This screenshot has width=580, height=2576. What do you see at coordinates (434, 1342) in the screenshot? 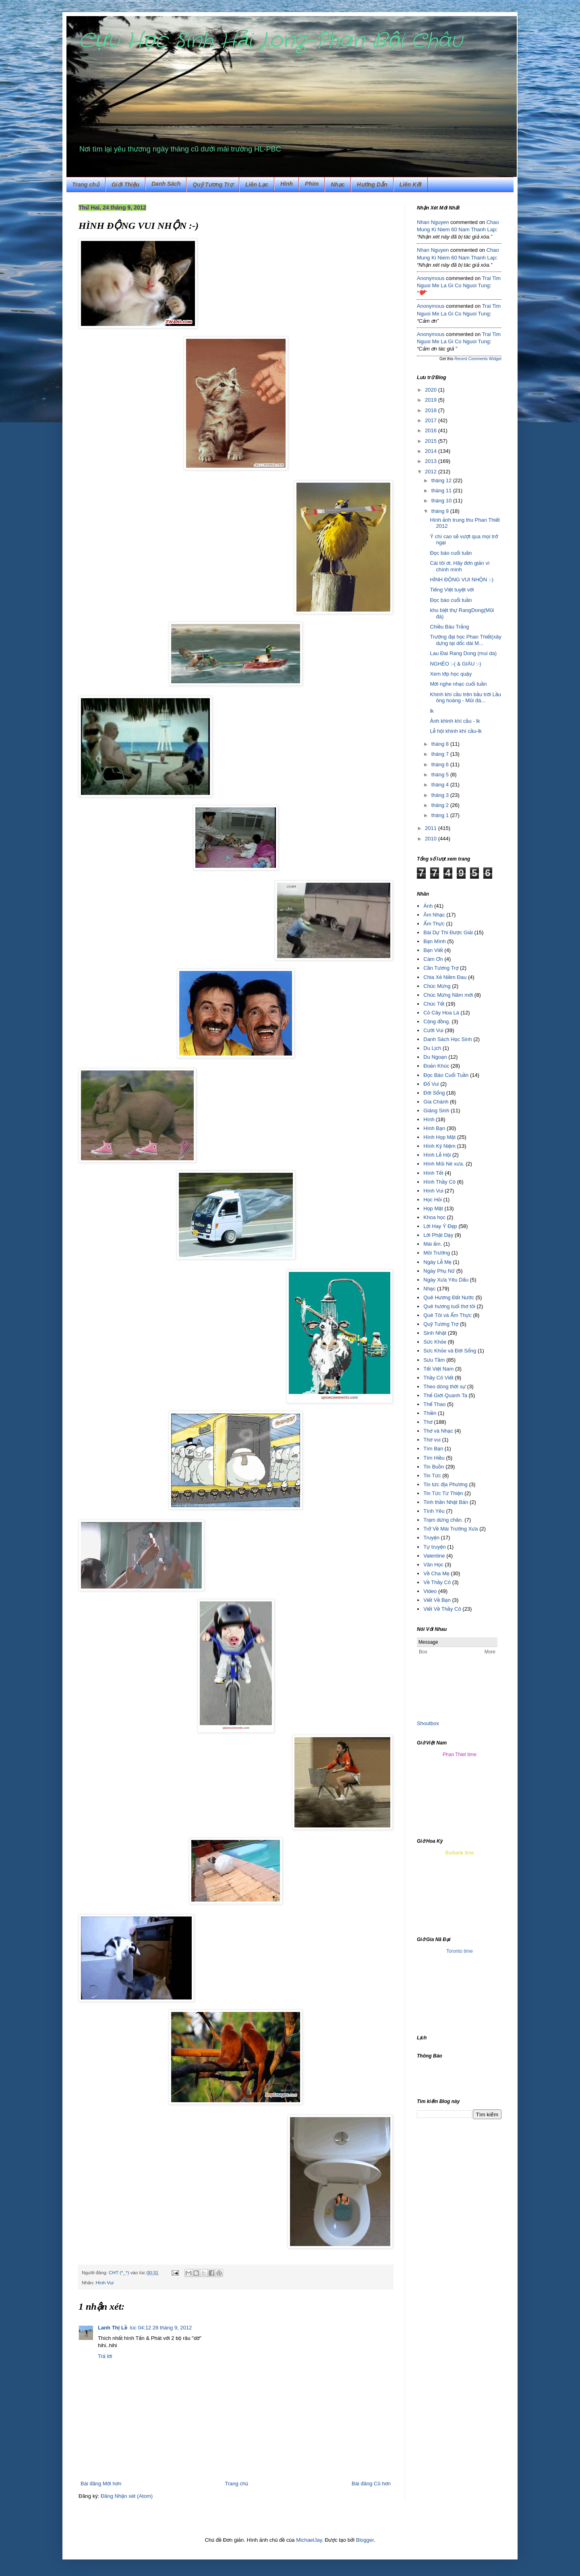
I see `Sức Khỏe` at bounding box center [434, 1342].